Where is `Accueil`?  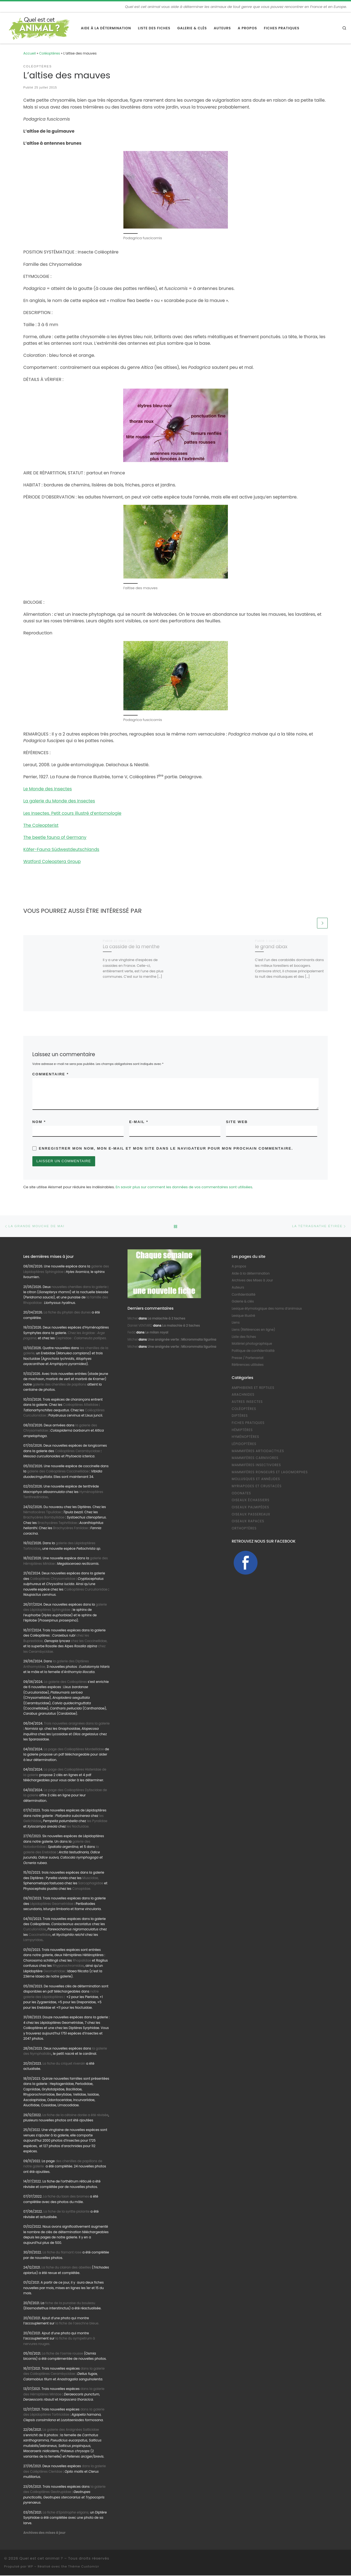
Accueil is located at coordinates (29, 53).